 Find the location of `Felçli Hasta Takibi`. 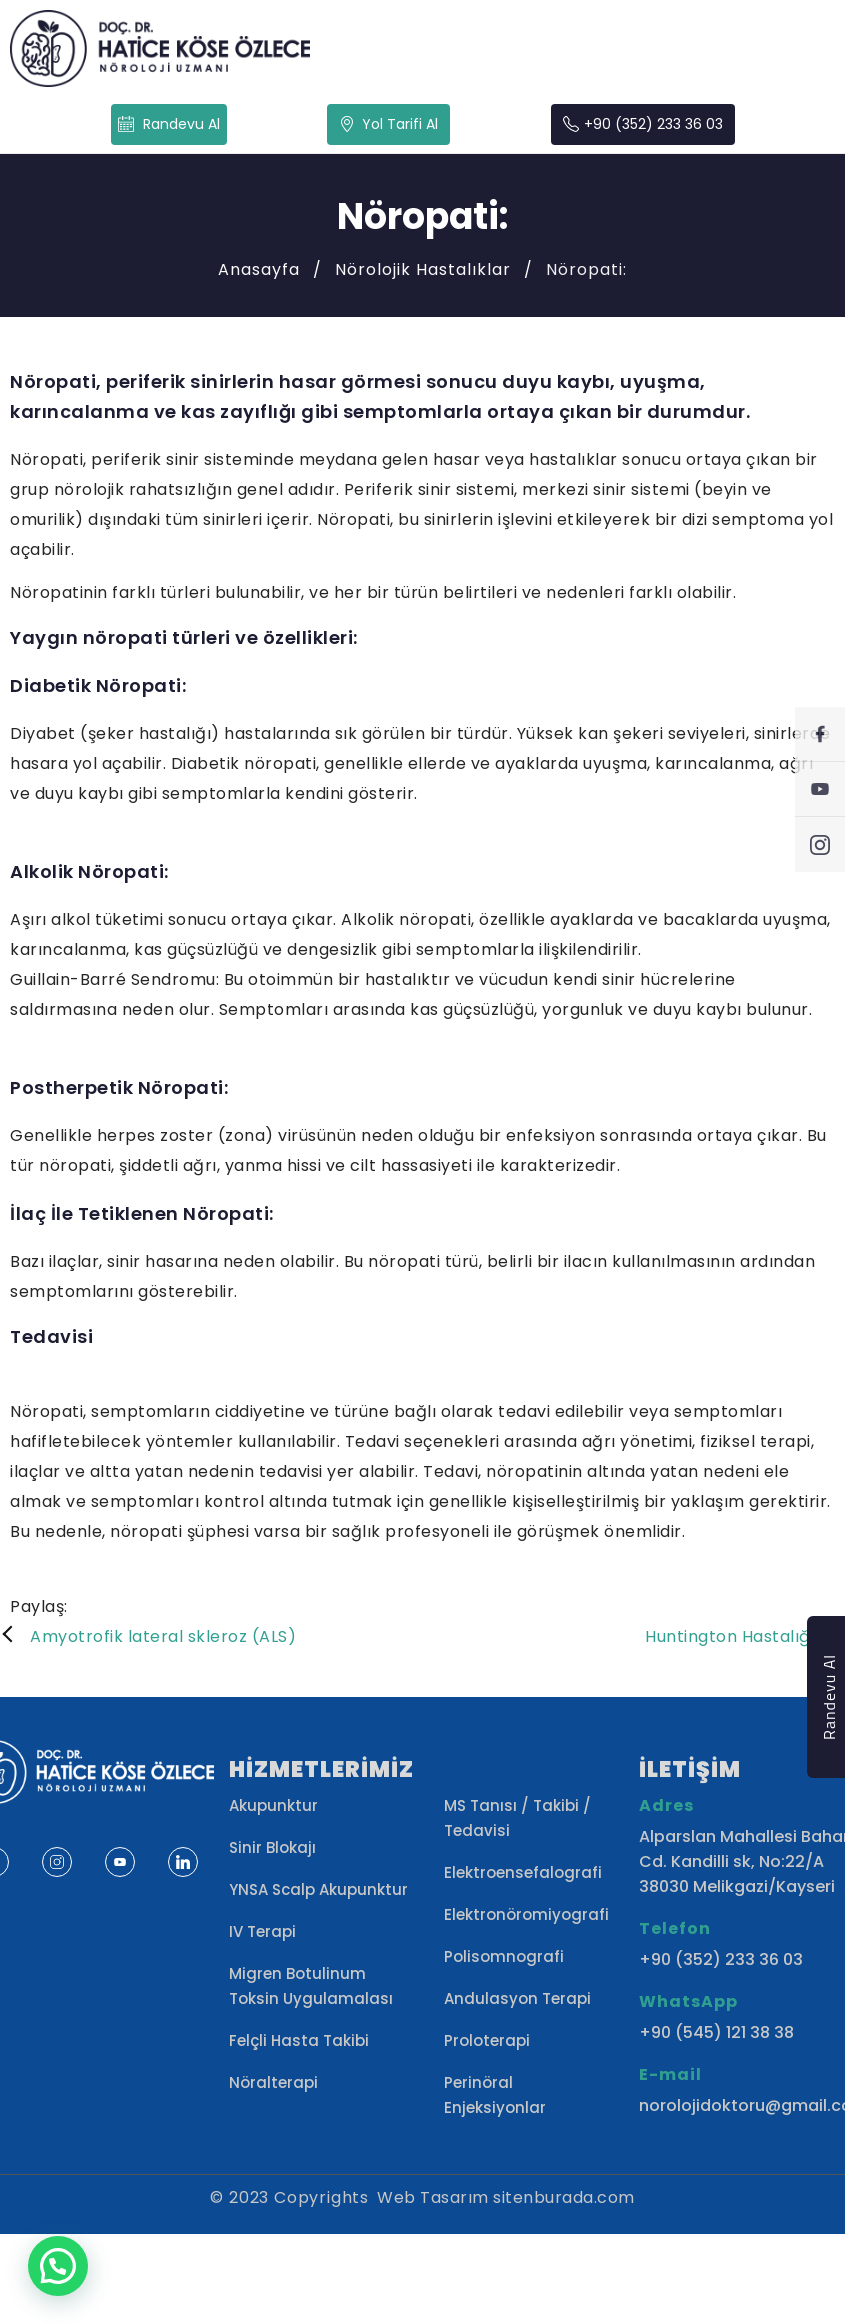

Felçli Hasta Takibi is located at coordinates (299, 2040).